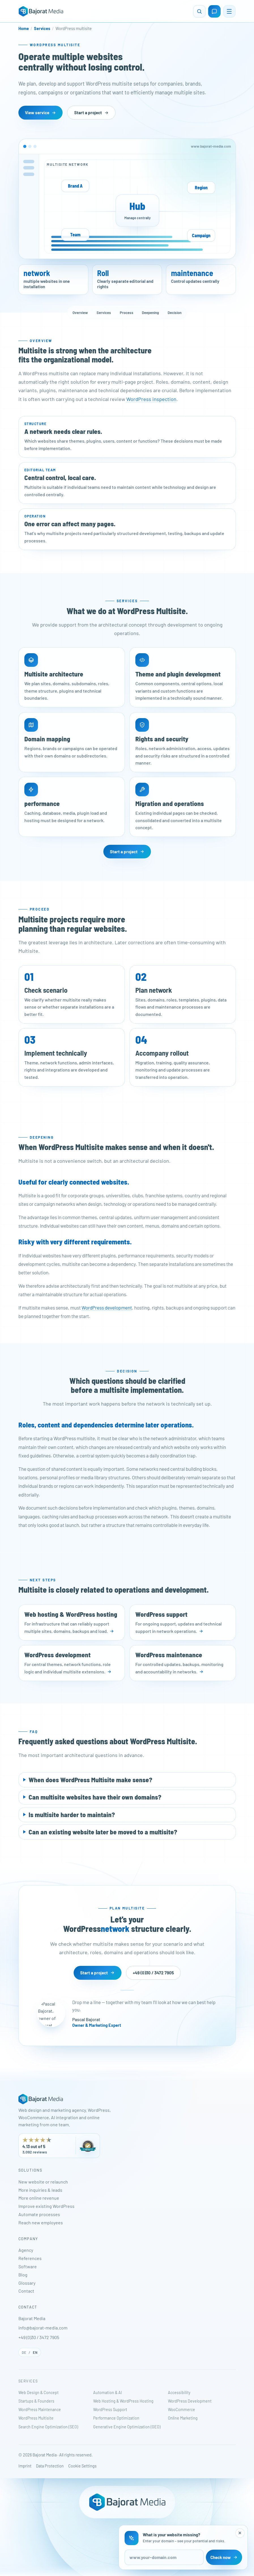 Image resolution: width=254 pixels, height=2576 pixels. I want to click on Services, so click(42, 28).